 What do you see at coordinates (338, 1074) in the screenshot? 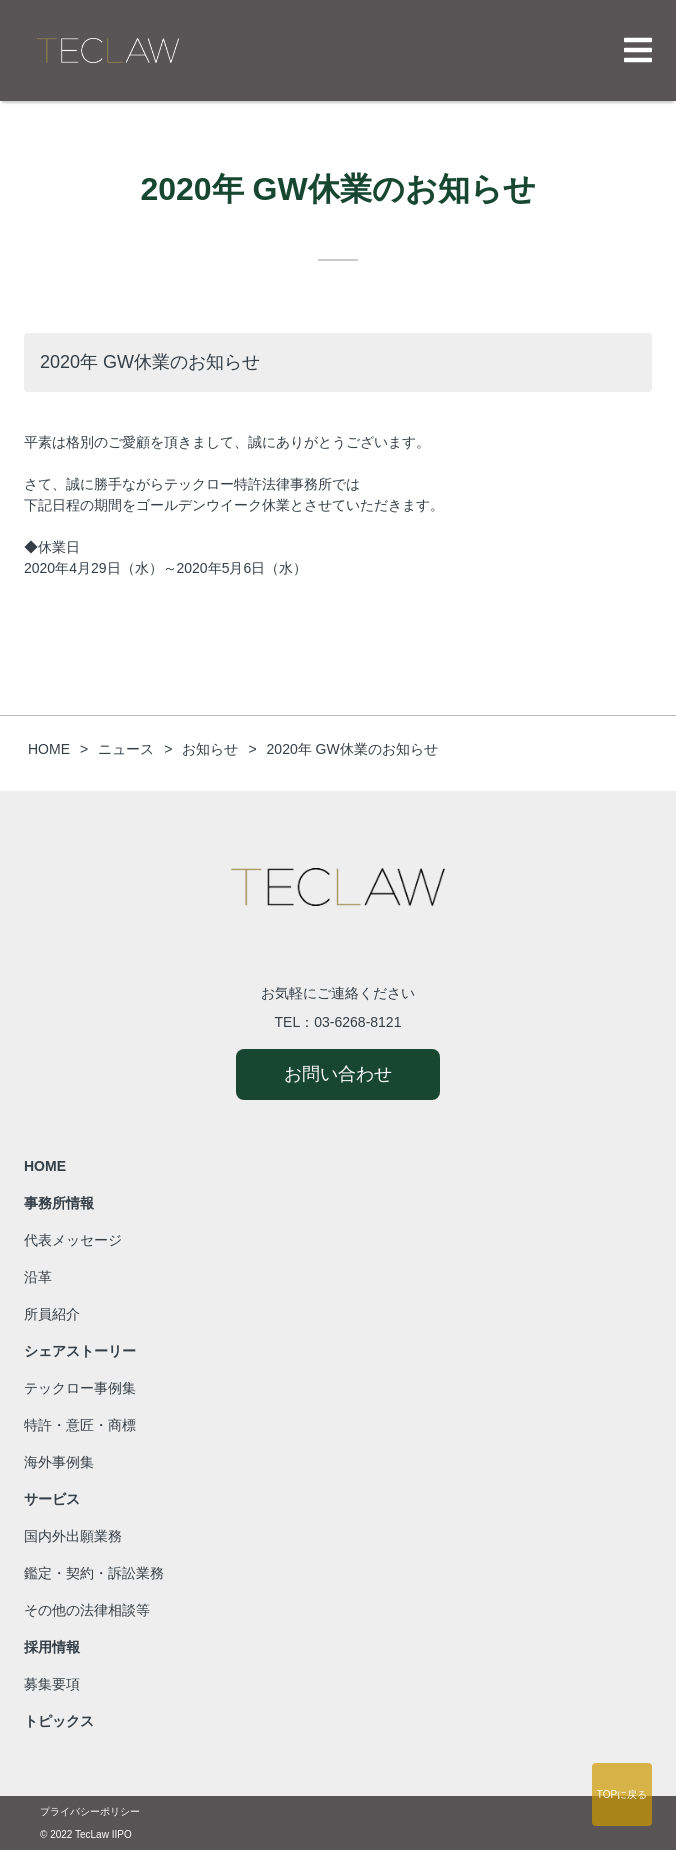
I see `お問い合わせ` at bounding box center [338, 1074].